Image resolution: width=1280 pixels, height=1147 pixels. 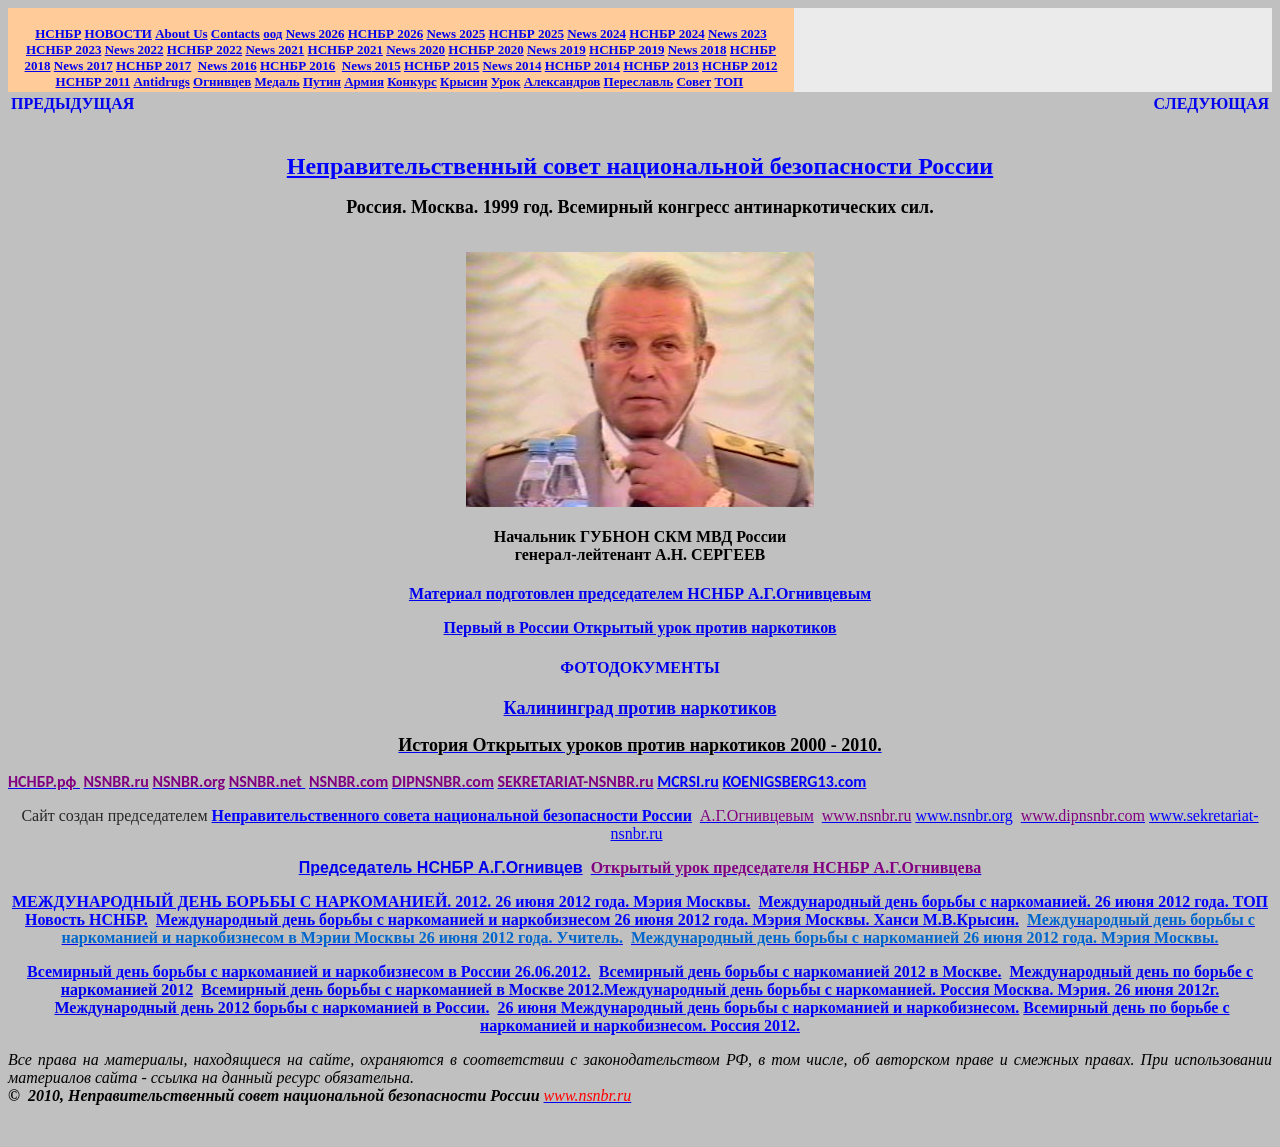 What do you see at coordinates (556, 49) in the screenshot?
I see `2019` at bounding box center [556, 49].